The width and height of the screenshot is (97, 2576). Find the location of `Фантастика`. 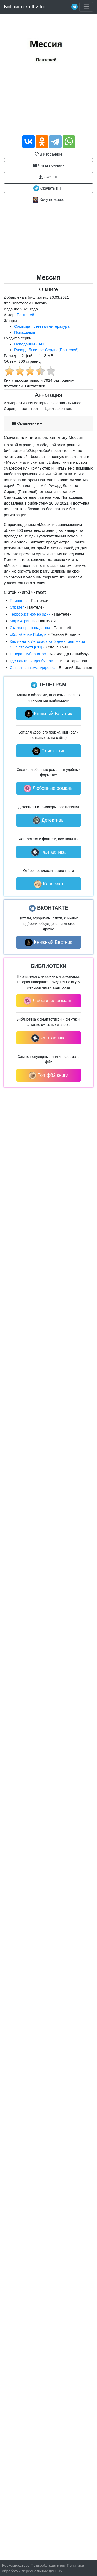

Фантастика is located at coordinates (48, 852).